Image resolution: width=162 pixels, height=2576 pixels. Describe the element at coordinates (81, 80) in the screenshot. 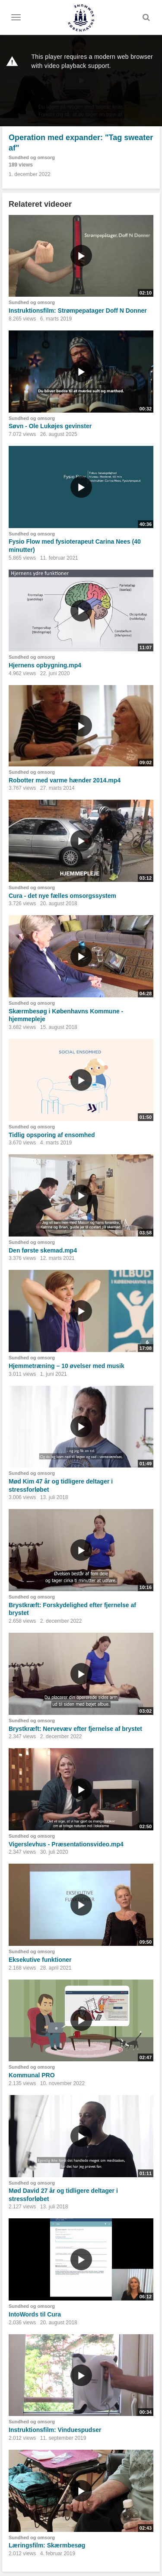

I see `<p>Din internetbrowser understøtter ikke iframes. Det betyder, at videoen ikke kan afspilles.</p>` at that location.